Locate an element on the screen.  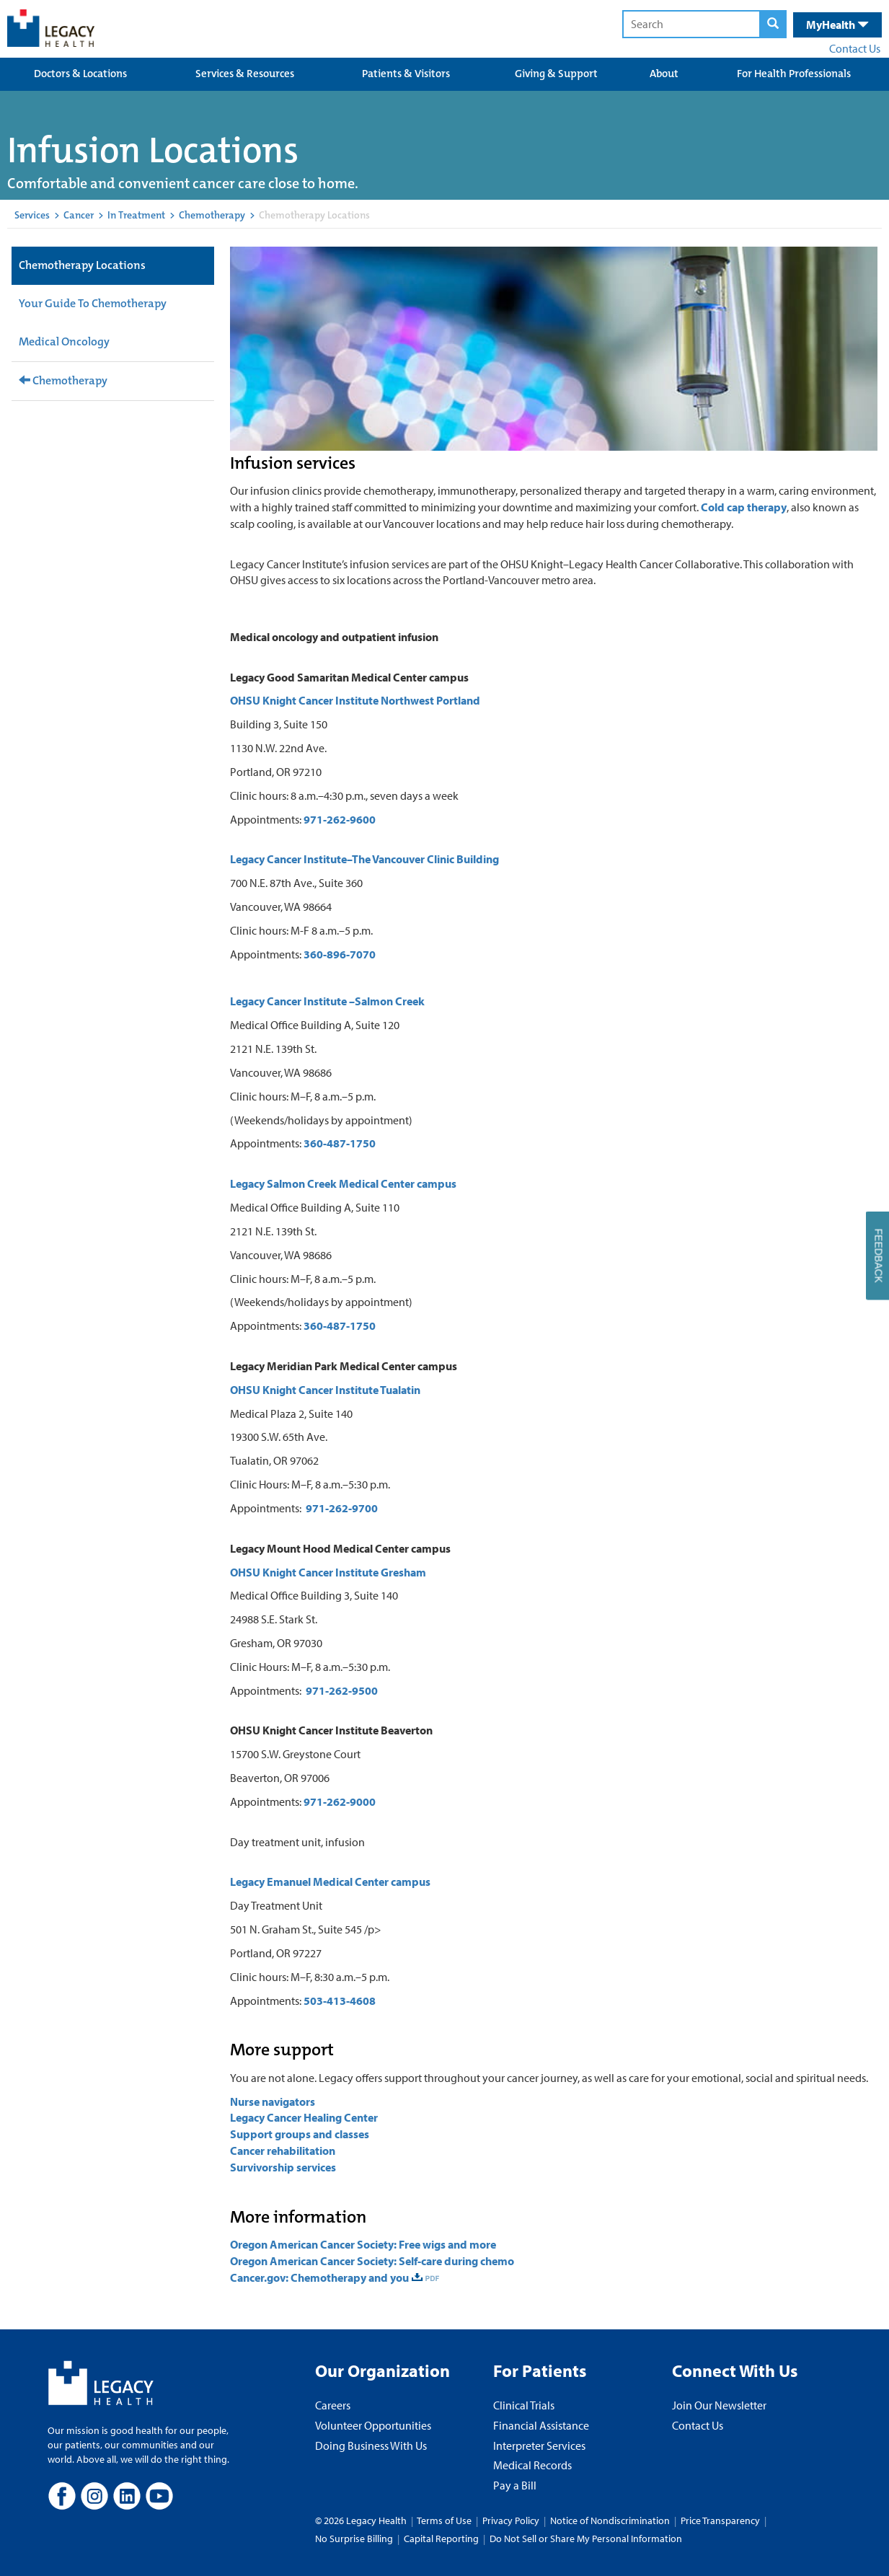
Clinical Trials is located at coordinates (523, 2405).